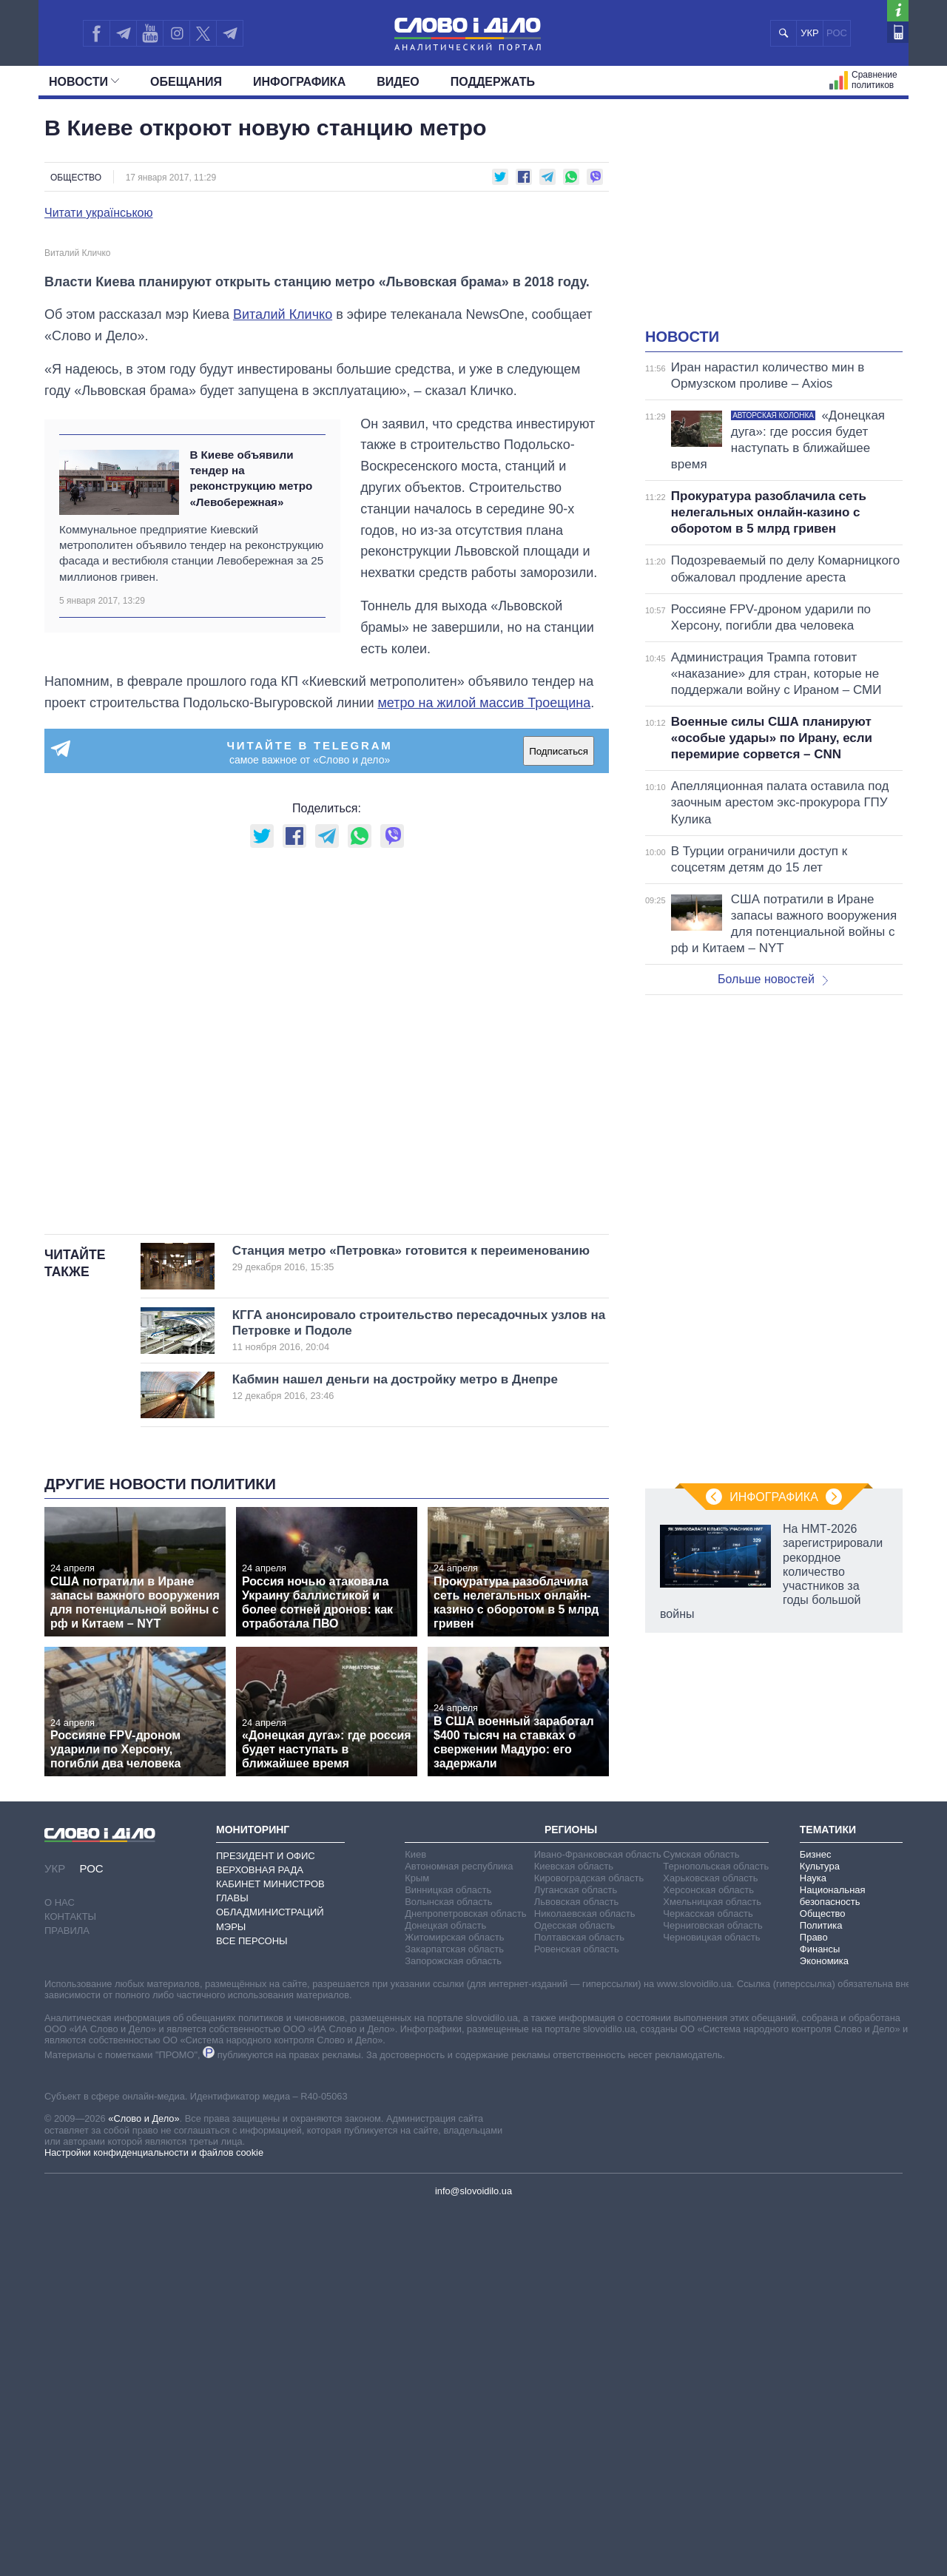  What do you see at coordinates (473, 2556) in the screenshot?
I see `info@slovoidilo.ua` at bounding box center [473, 2556].